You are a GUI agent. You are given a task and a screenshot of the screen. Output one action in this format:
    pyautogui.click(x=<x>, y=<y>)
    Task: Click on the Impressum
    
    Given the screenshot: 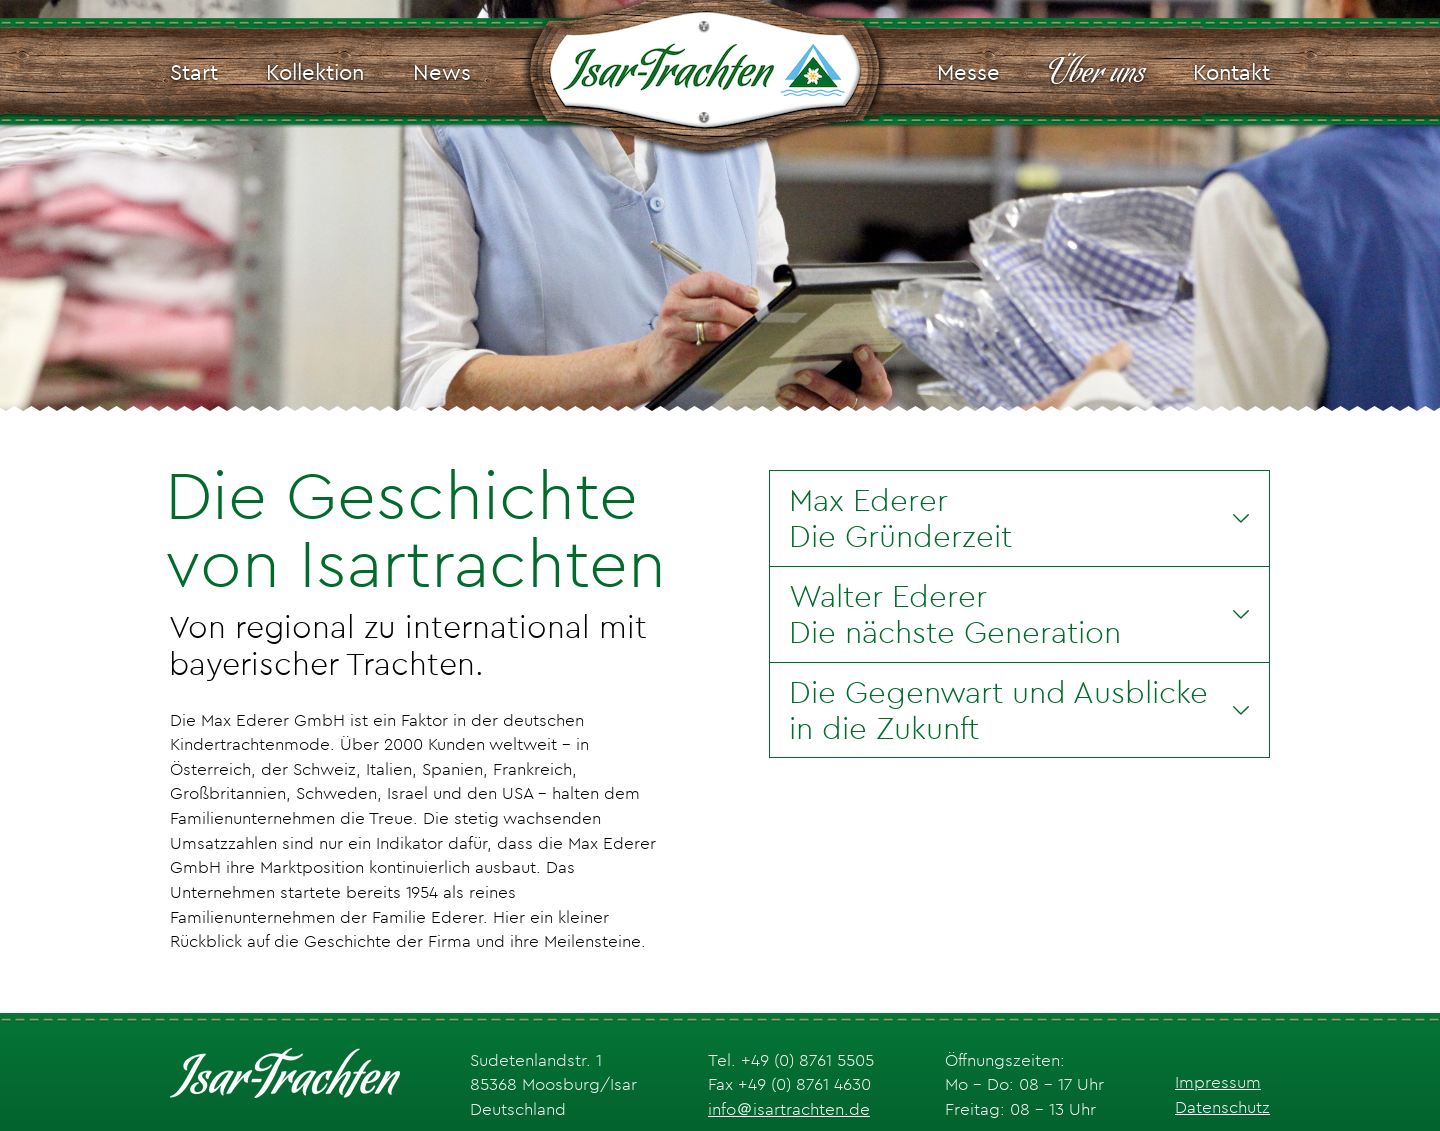 What is the action you would take?
    pyautogui.click(x=1218, y=1082)
    